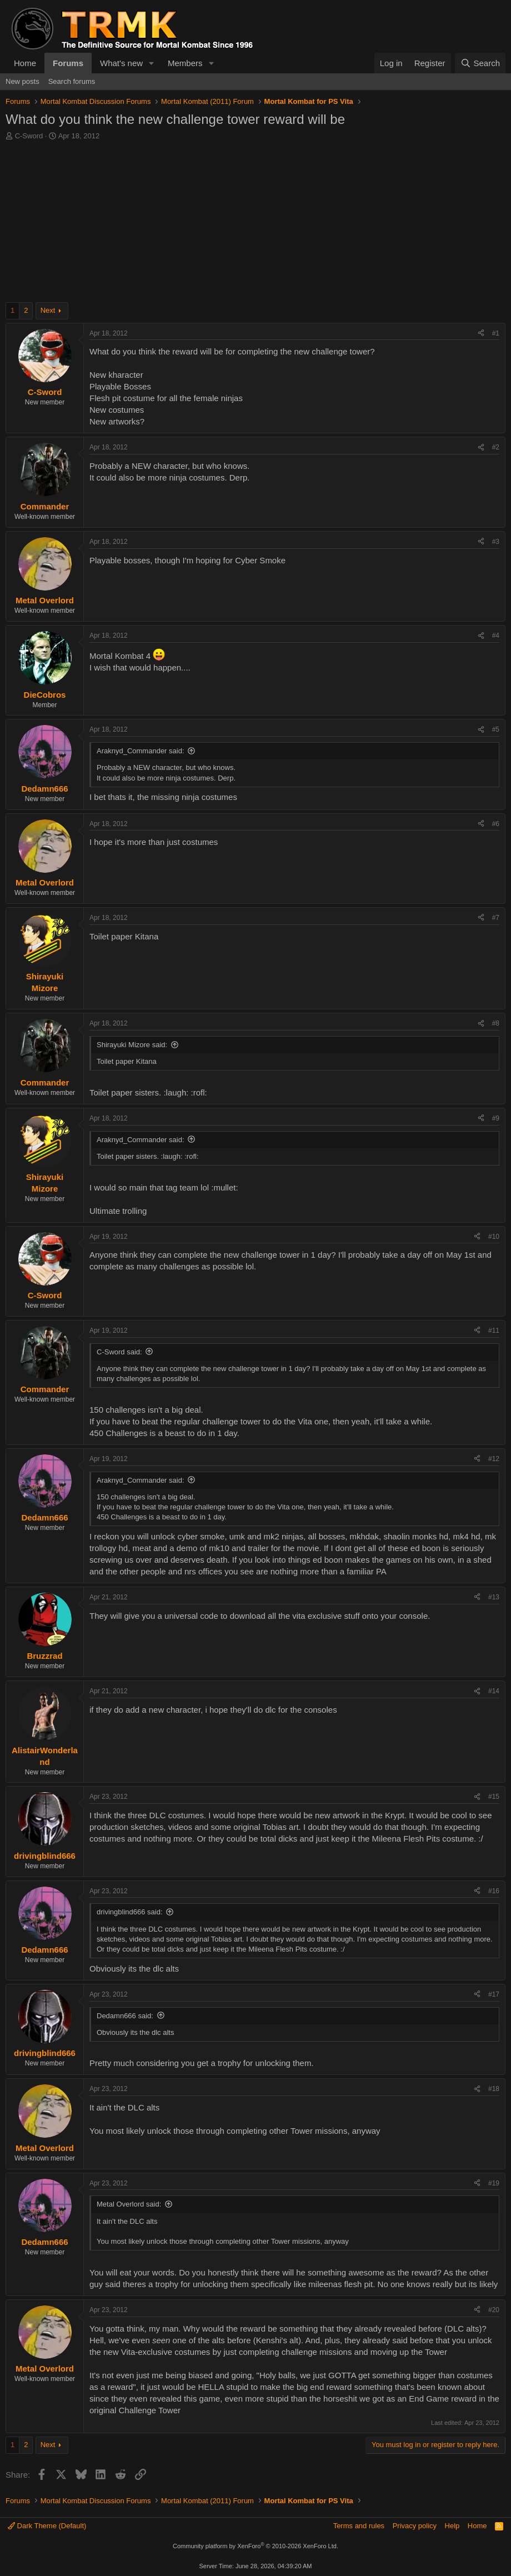 This screenshot has height=2576, width=511. What do you see at coordinates (119, 1352) in the screenshot?
I see `C-Sword said:` at bounding box center [119, 1352].